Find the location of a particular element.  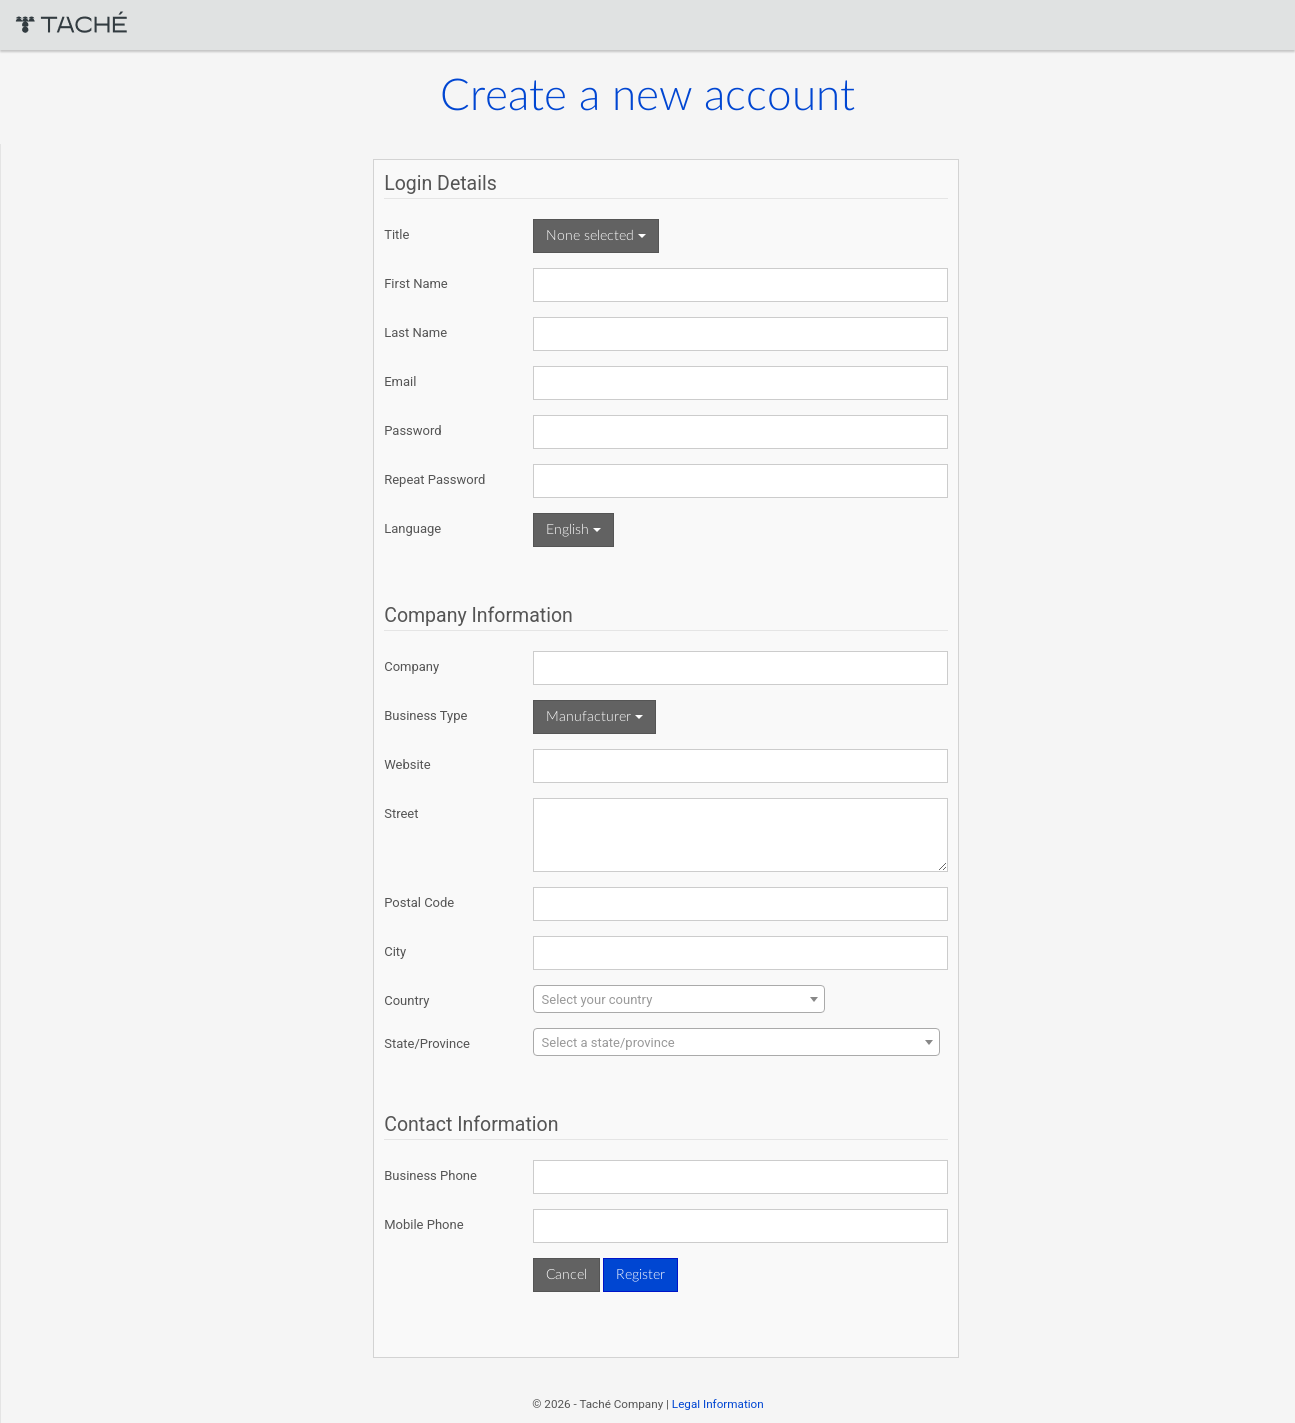

Language is located at coordinates (416, 528).